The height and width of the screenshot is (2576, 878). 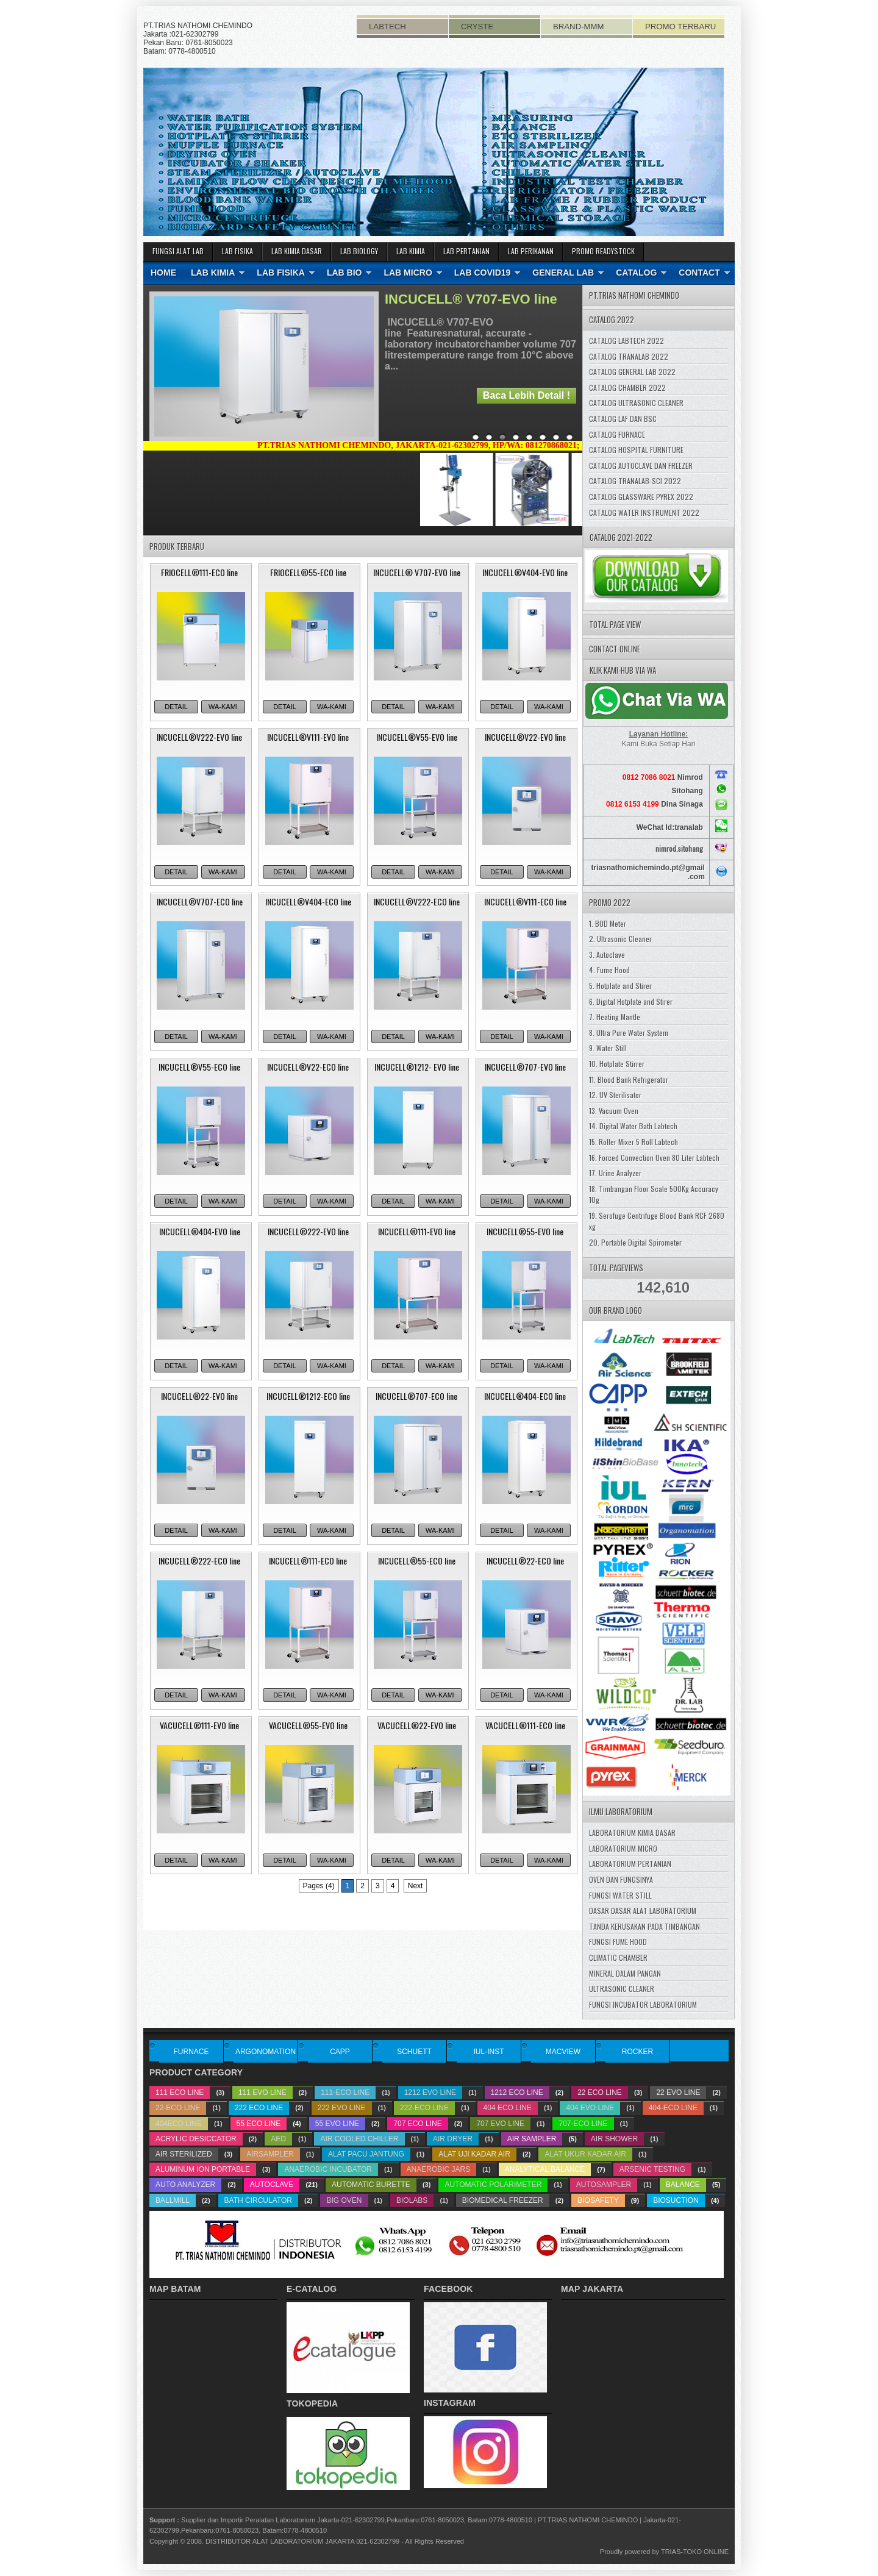 What do you see at coordinates (359, 251) in the screenshot?
I see `LAB BIOLOGY` at bounding box center [359, 251].